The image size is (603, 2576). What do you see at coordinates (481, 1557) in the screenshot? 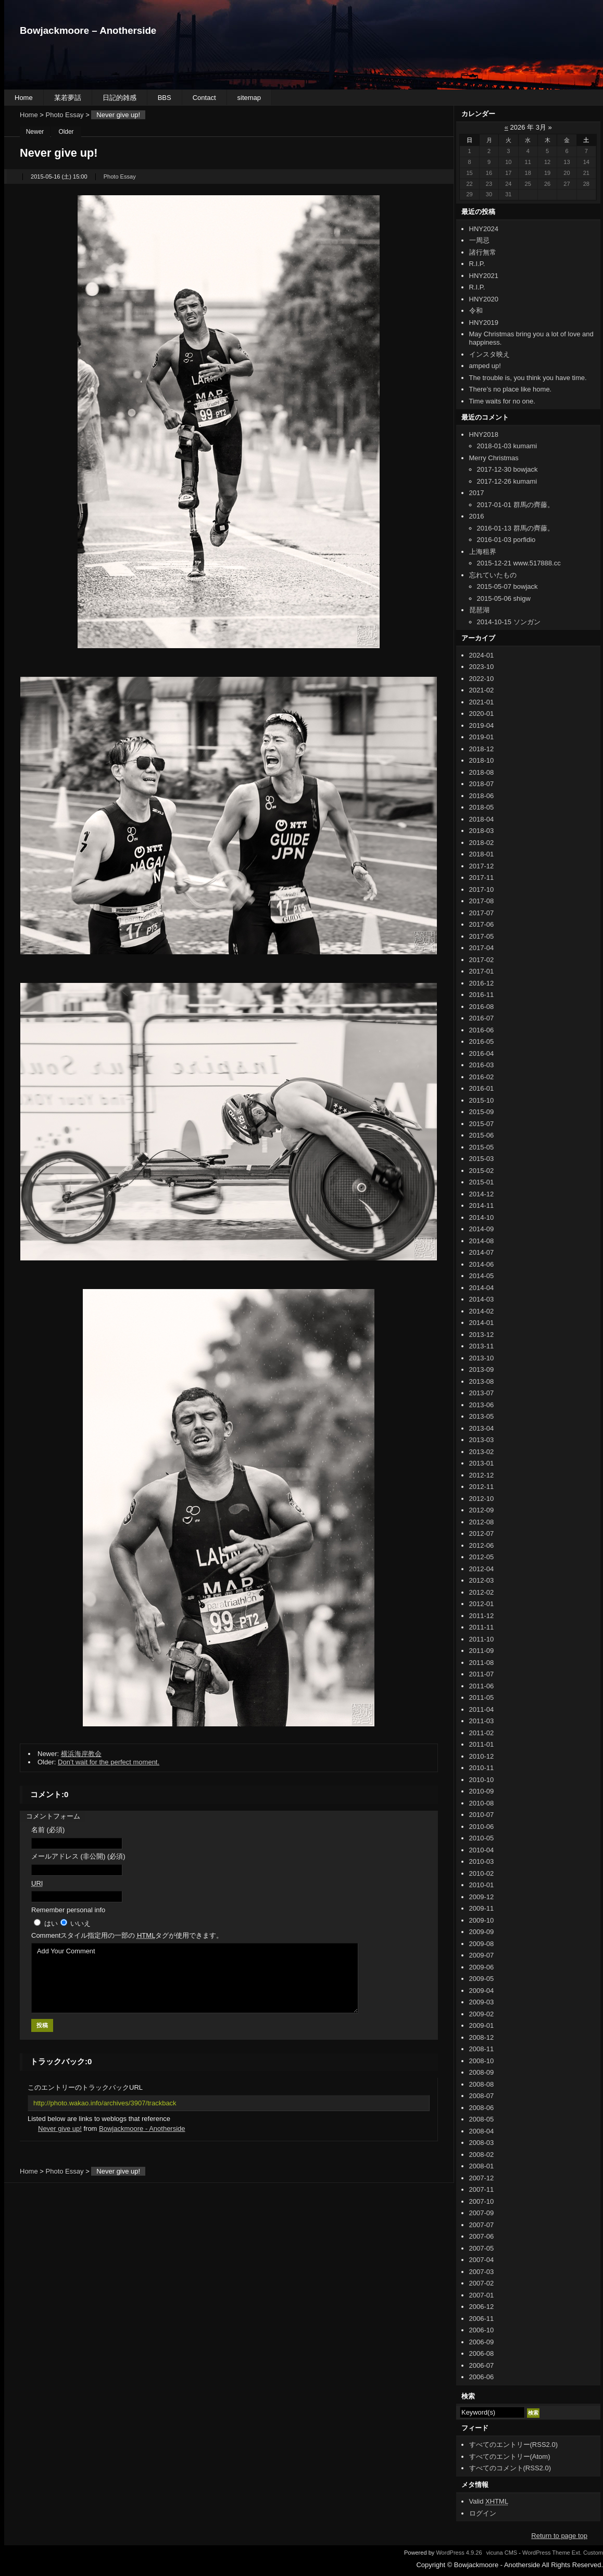
I see `2012-05` at bounding box center [481, 1557].